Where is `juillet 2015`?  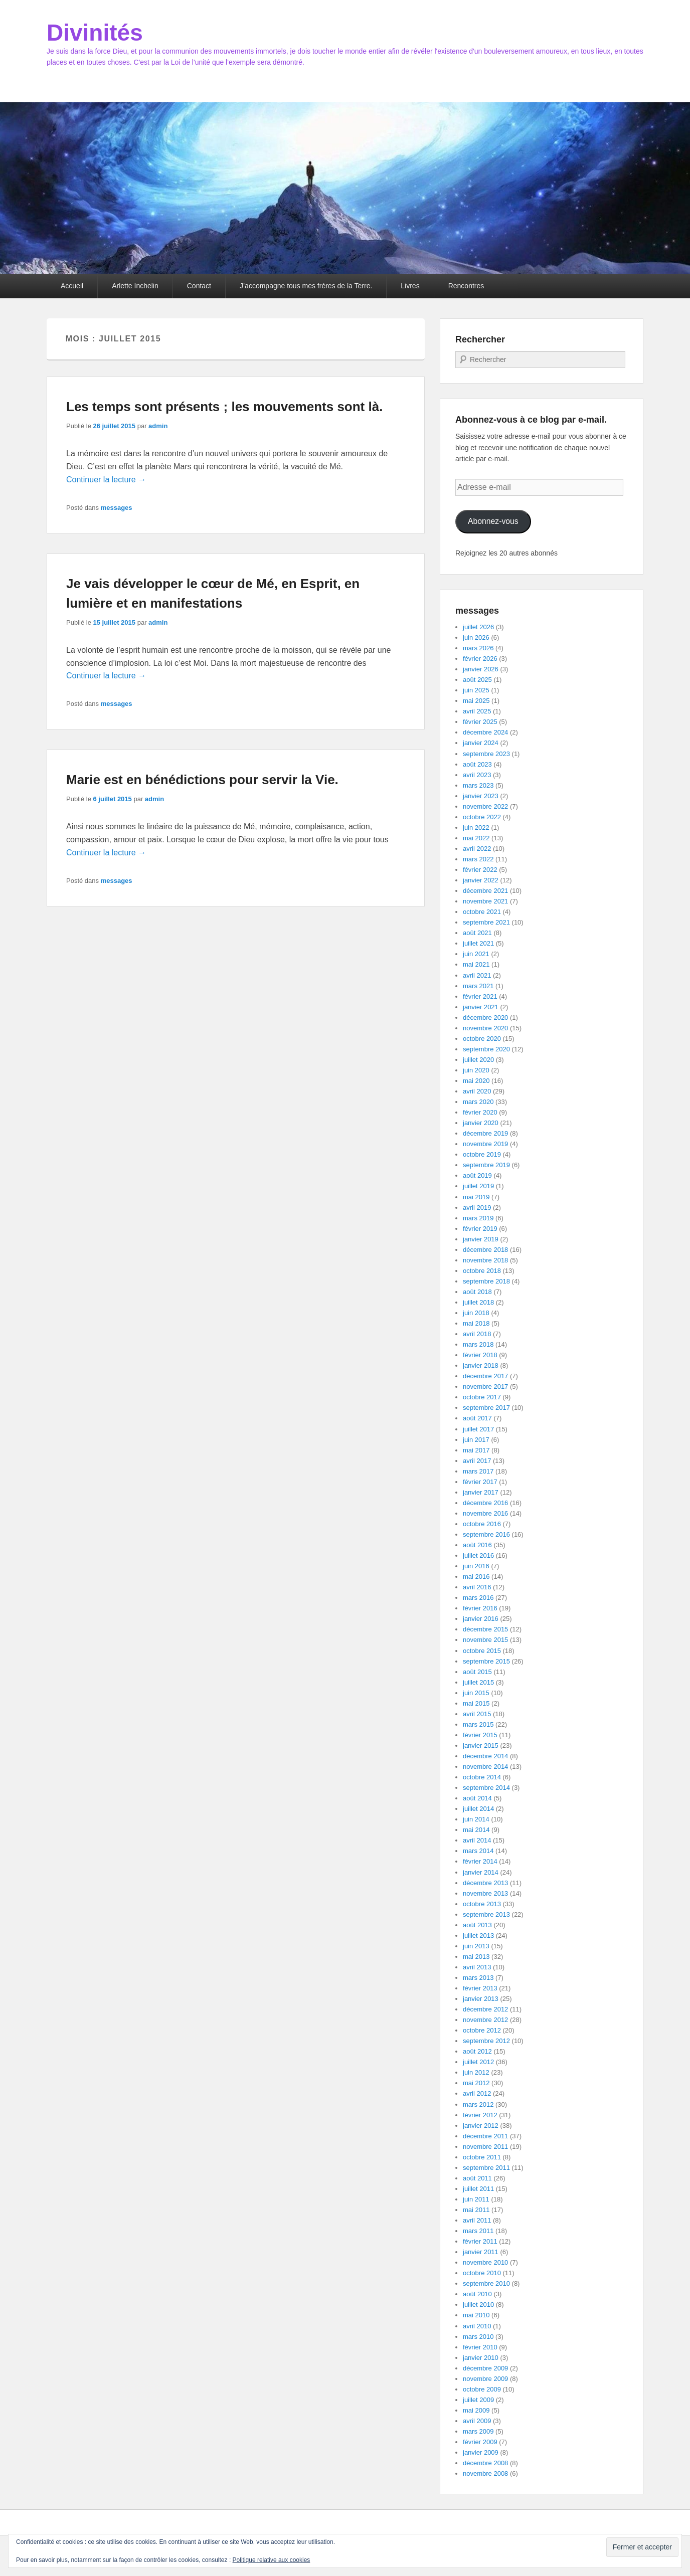
juillet 2015 is located at coordinates (478, 1682).